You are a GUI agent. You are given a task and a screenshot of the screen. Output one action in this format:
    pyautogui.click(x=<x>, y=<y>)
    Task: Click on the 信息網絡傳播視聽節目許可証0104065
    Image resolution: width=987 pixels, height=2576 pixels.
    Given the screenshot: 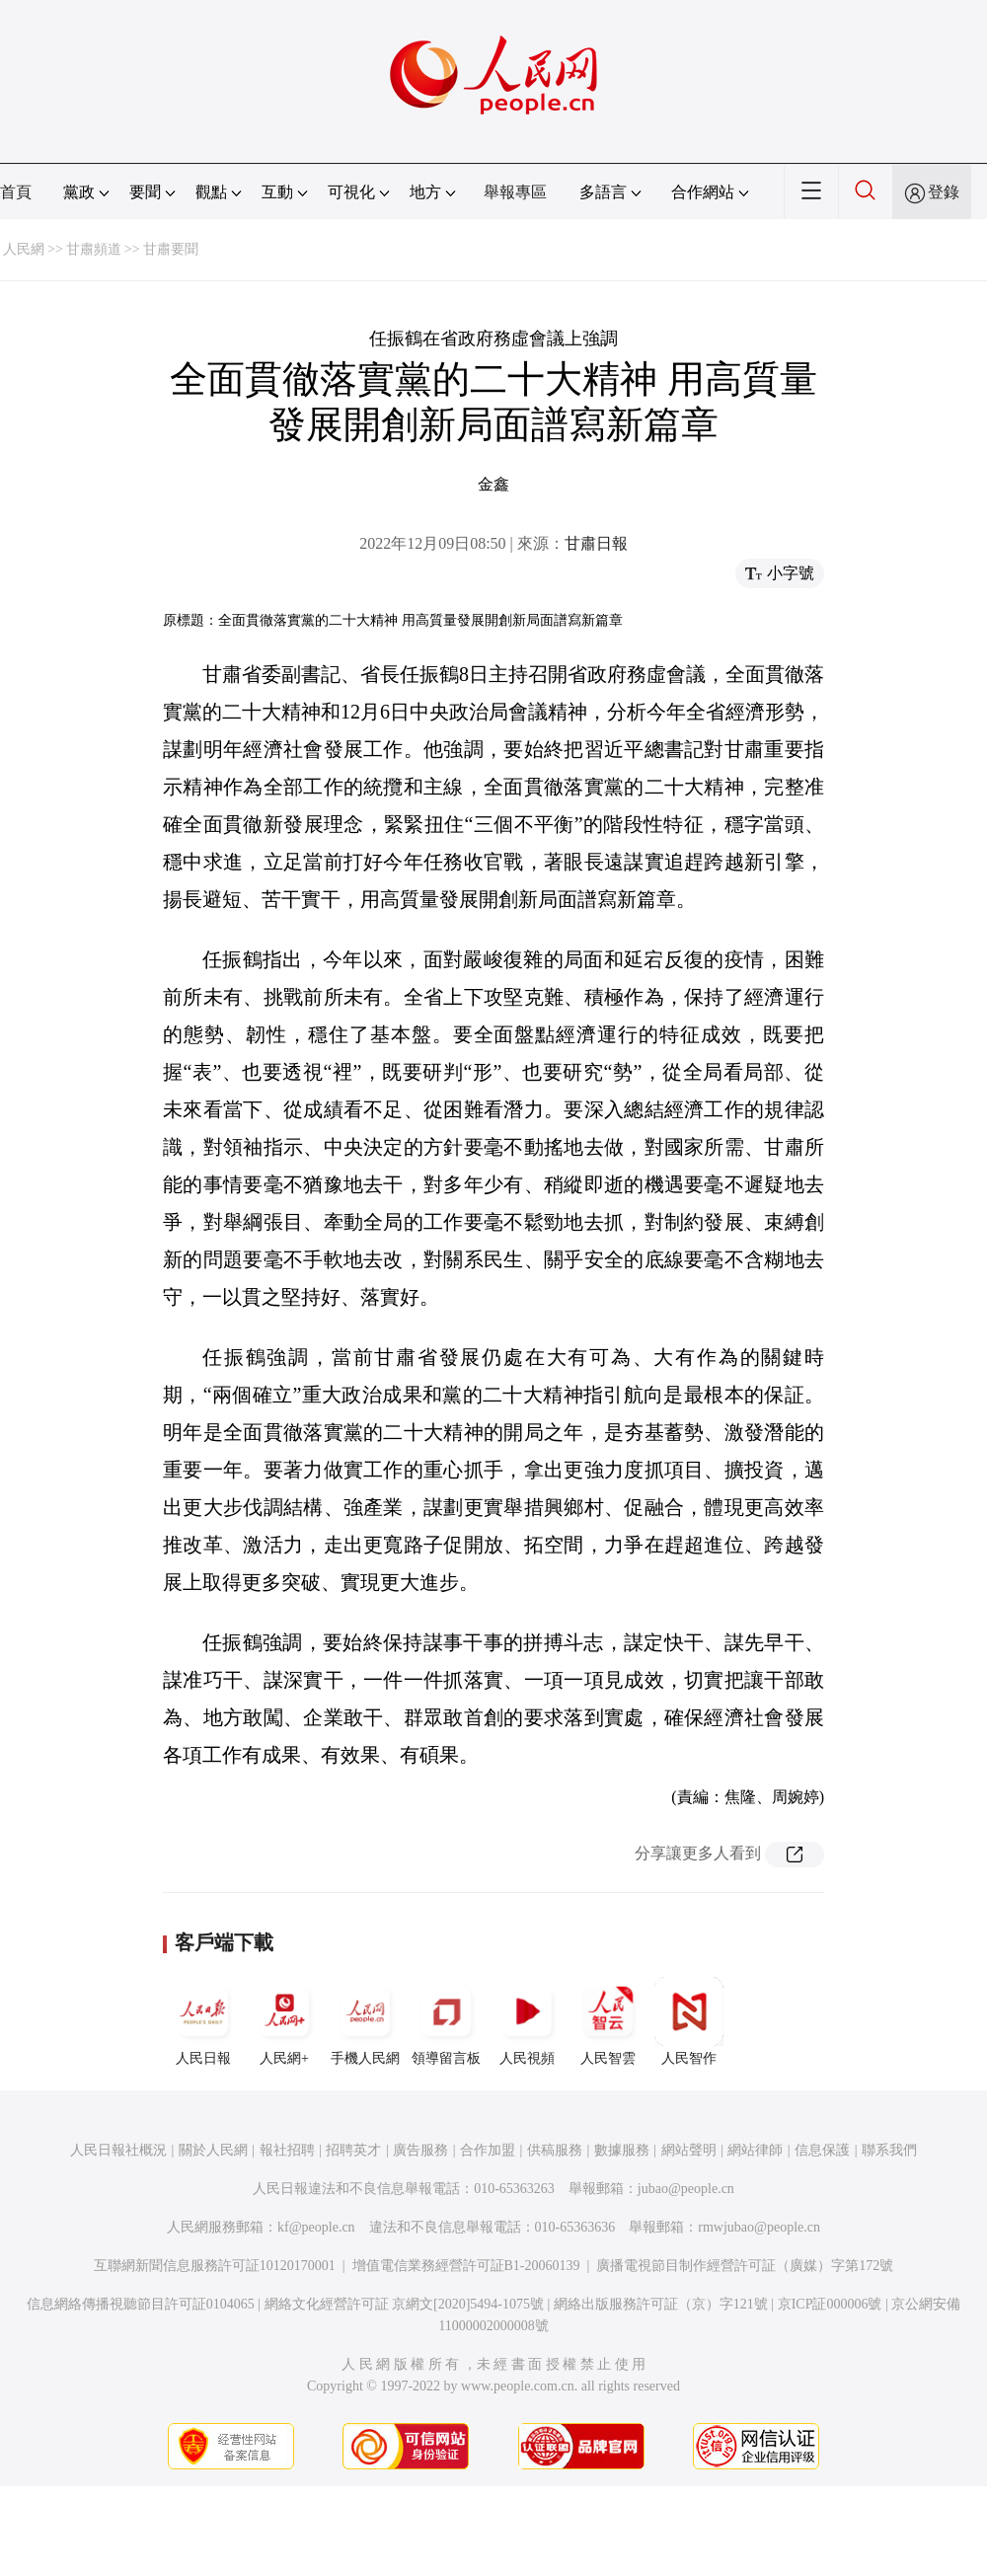 What is the action you would take?
    pyautogui.click(x=141, y=2304)
    